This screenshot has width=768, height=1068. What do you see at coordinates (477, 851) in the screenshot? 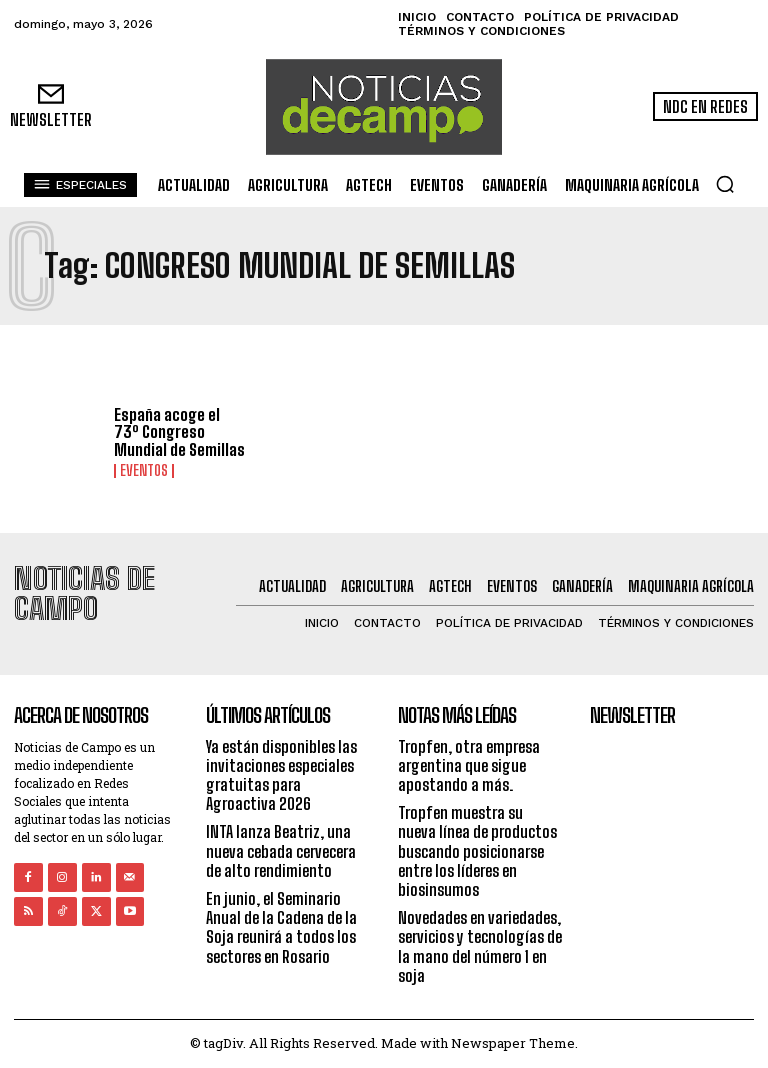
I see `Tropfen muestra su nueva línea de productos buscando posicionarse entre los líderes en biosinsumos` at bounding box center [477, 851].